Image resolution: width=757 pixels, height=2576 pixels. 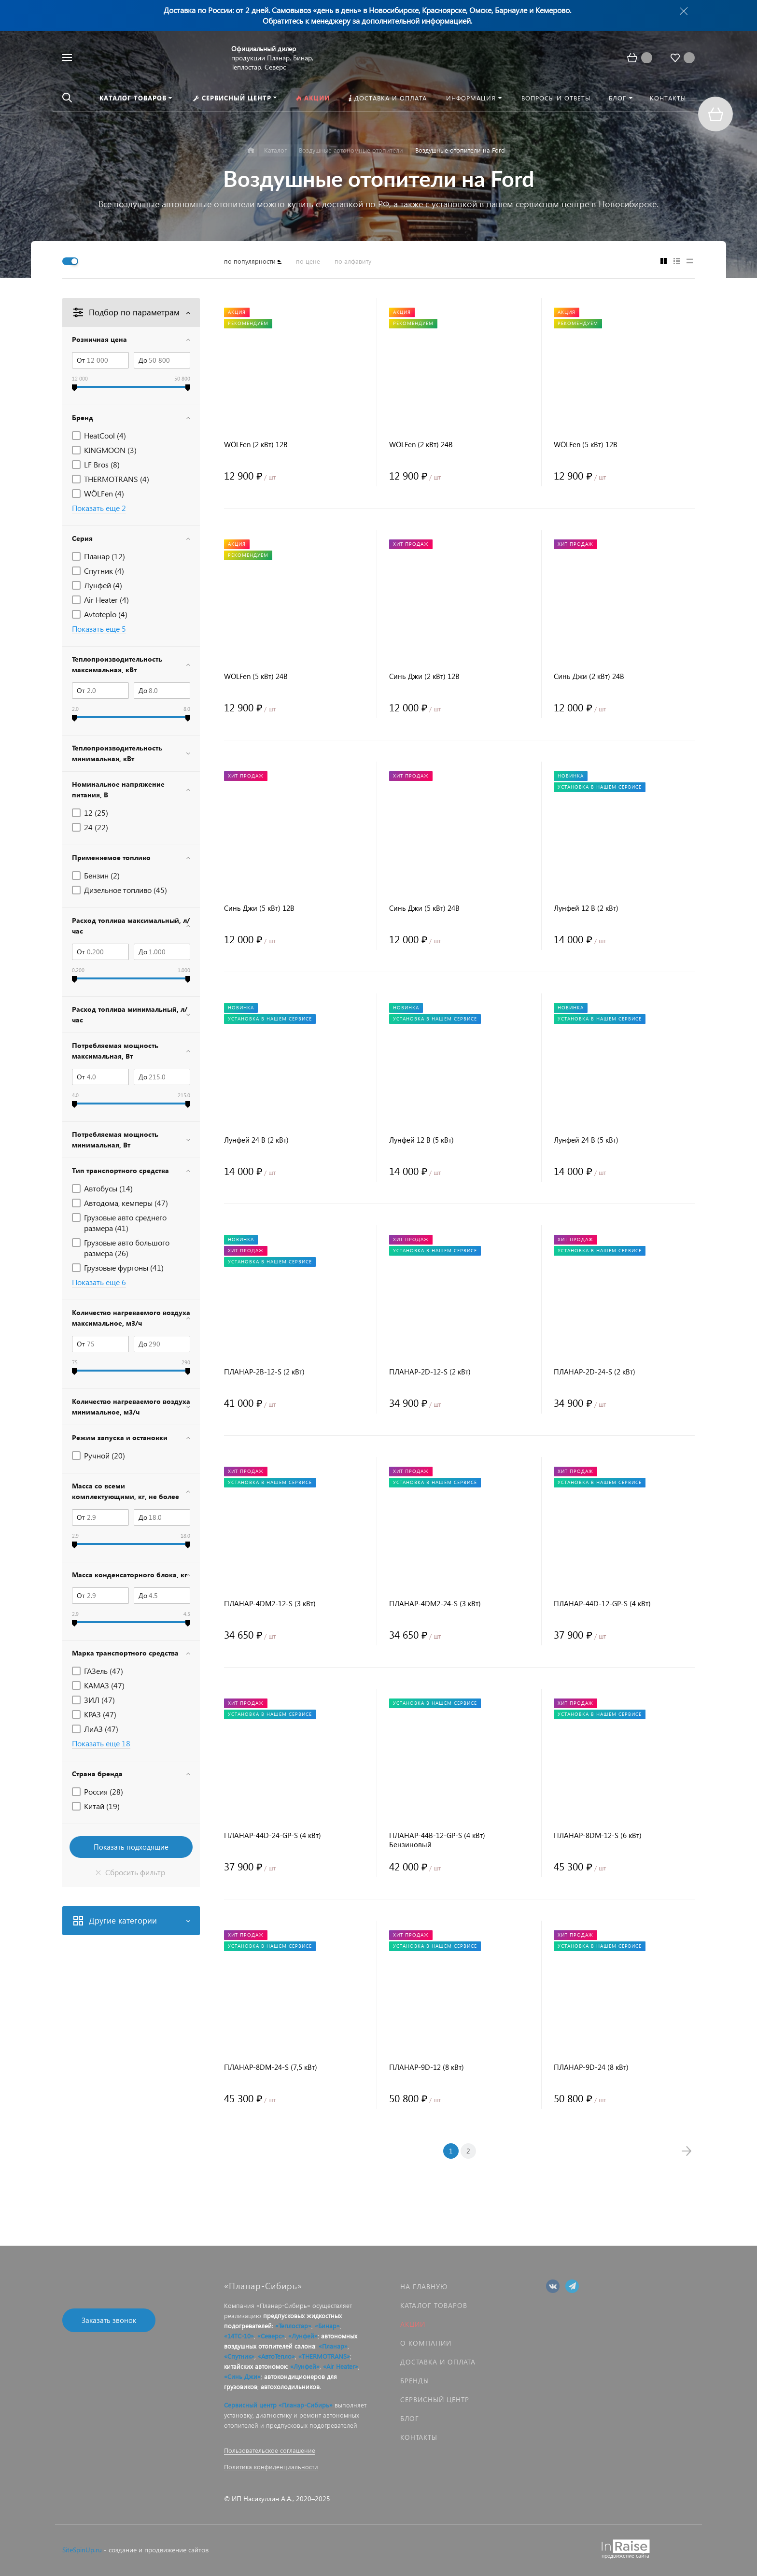 What do you see at coordinates (426, 2067) in the screenshot?
I see `ПЛАНАР-9D-12 (8 кВт)` at bounding box center [426, 2067].